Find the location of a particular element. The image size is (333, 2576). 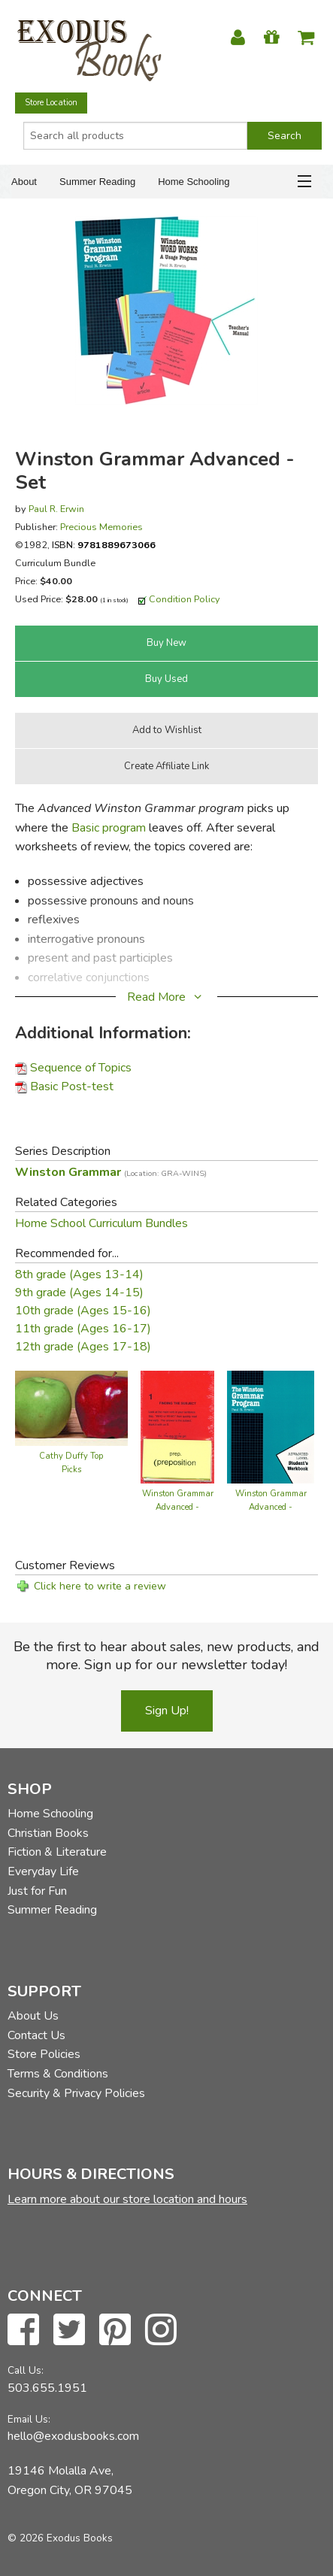

Winston Grammar is located at coordinates (111, 1172).